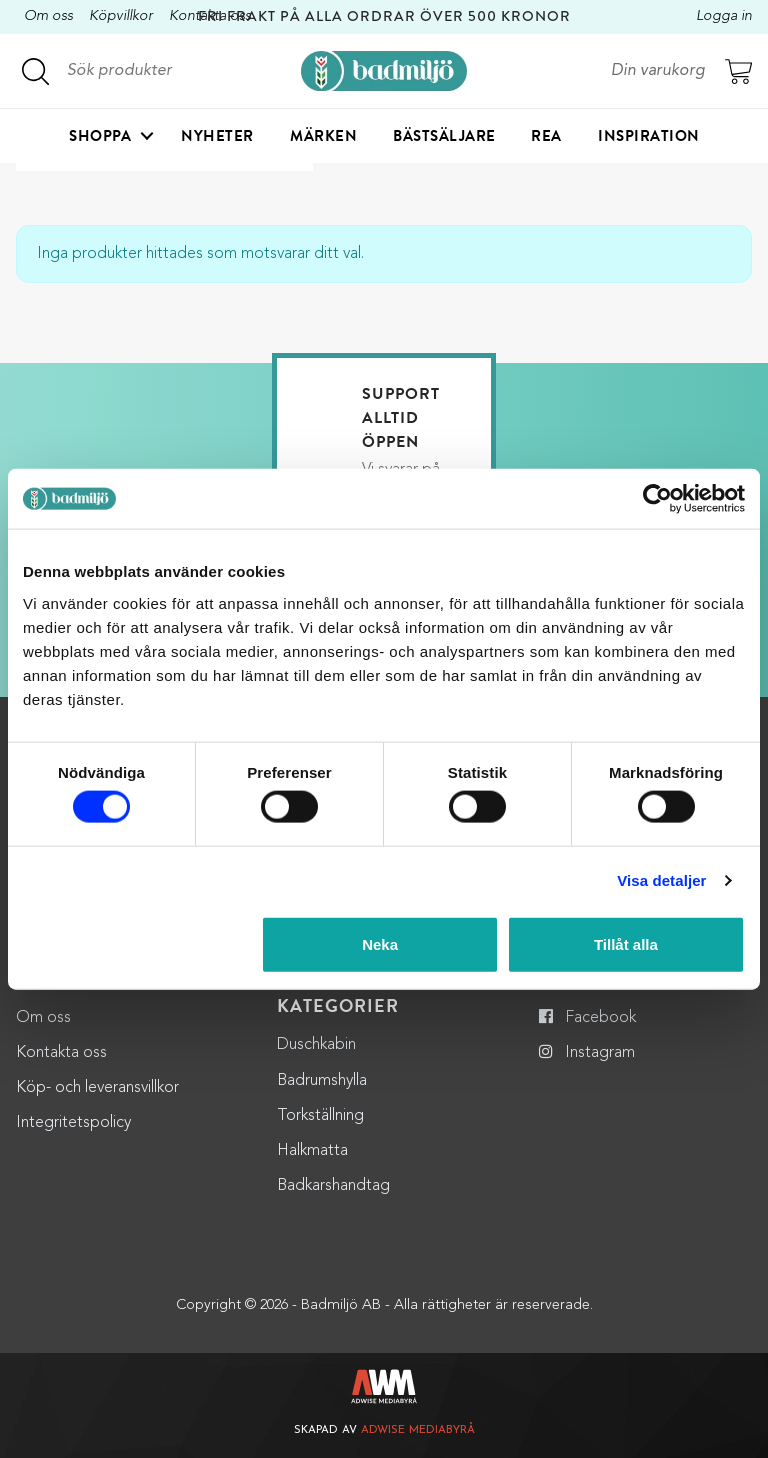  What do you see at coordinates (316, 1045) in the screenshot?
I see `Duschkabin` at bounding box center [316, 1045].